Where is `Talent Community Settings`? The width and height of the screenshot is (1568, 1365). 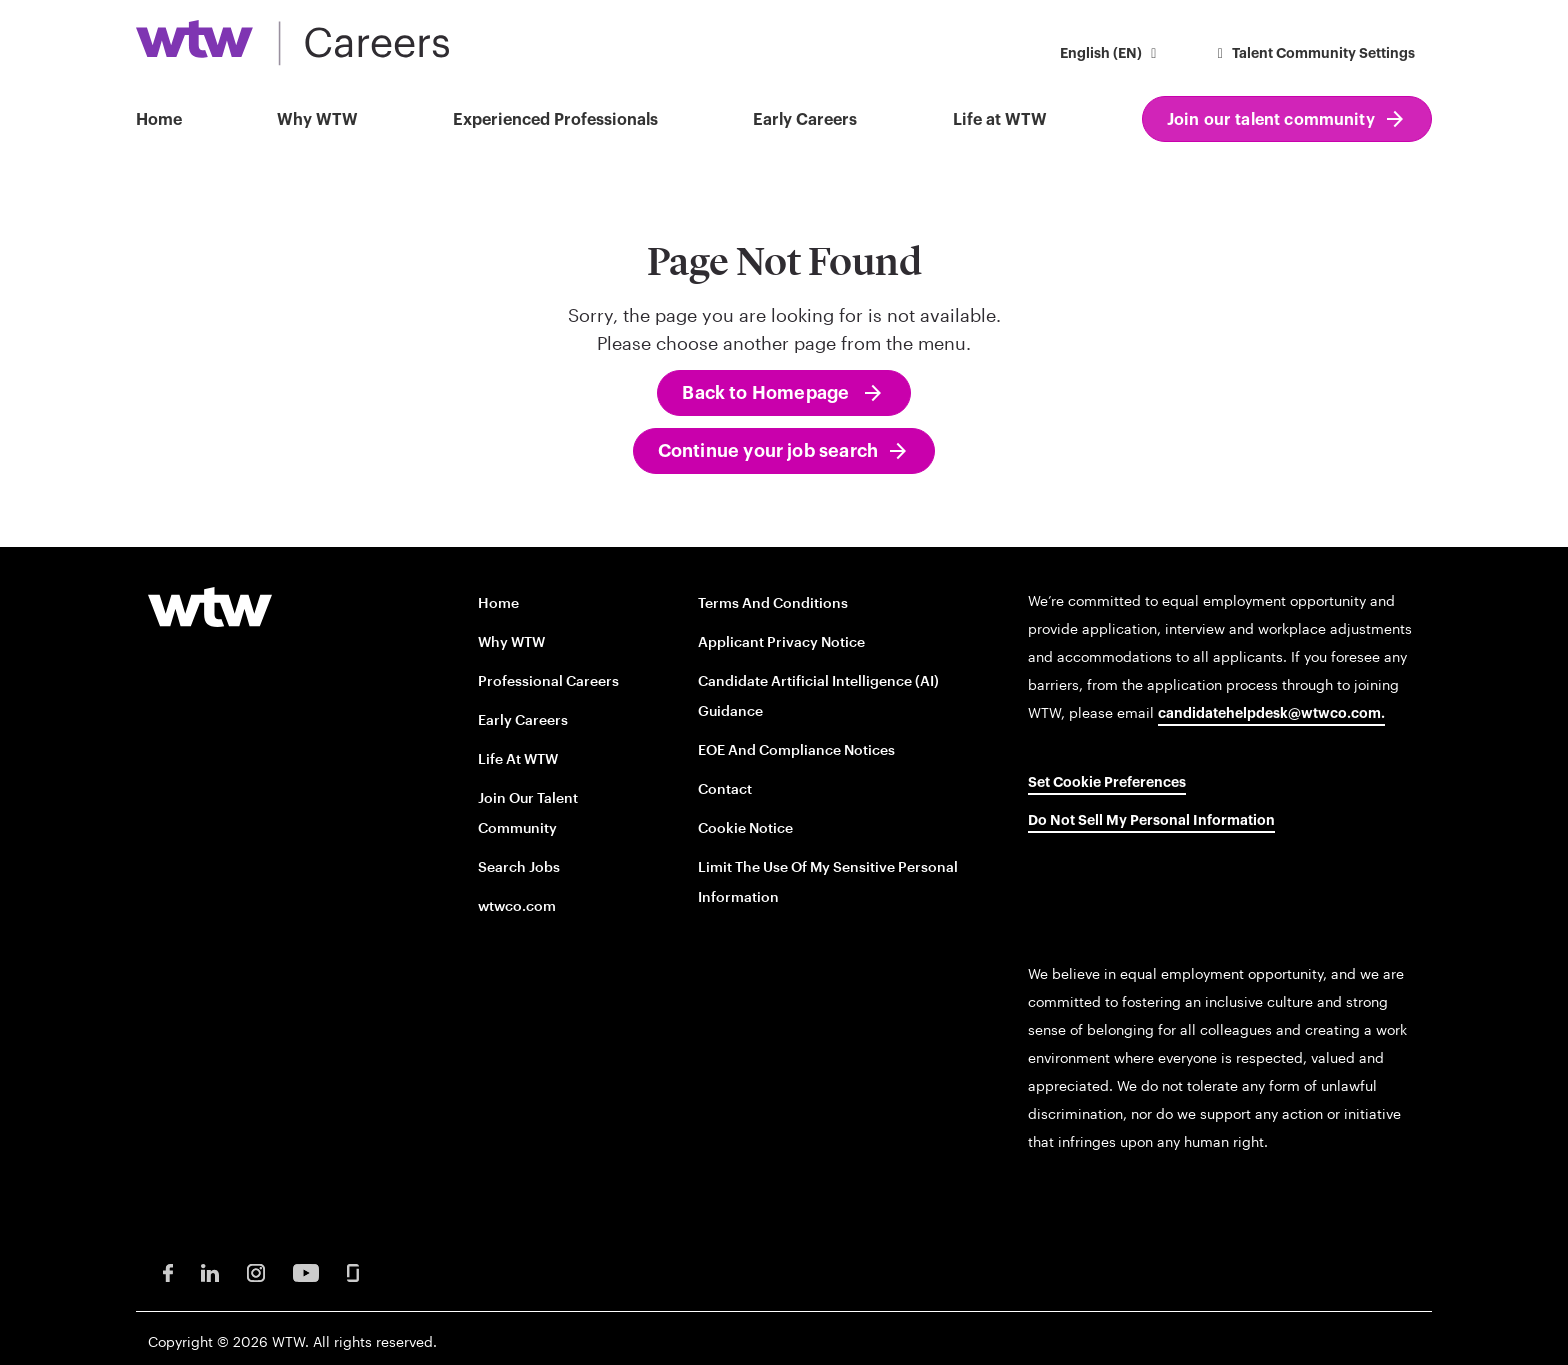 Talent Community Settings is located at coordinates (1314, 54).